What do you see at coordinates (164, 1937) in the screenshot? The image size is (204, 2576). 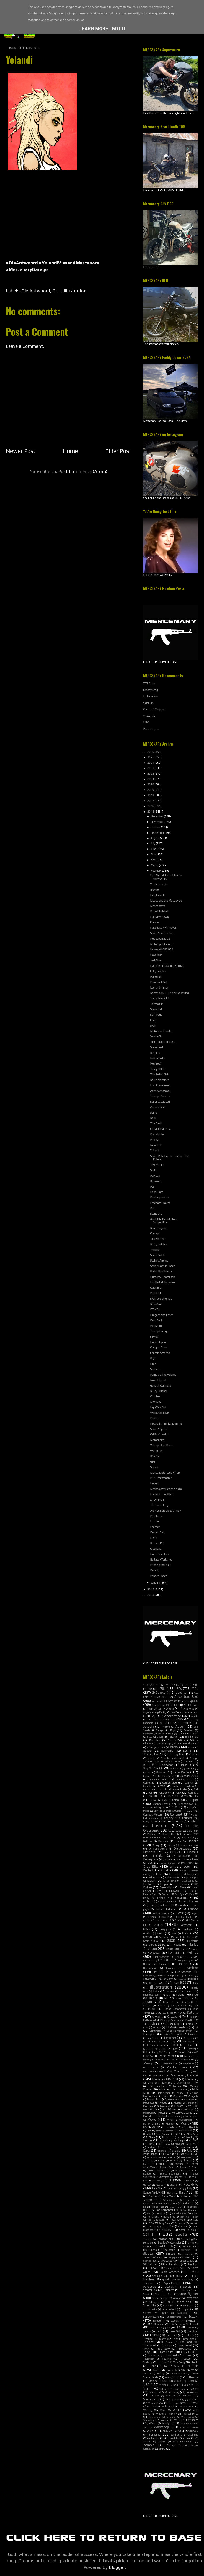 I see `Grasstrack` at bounding box center [164, 1937].